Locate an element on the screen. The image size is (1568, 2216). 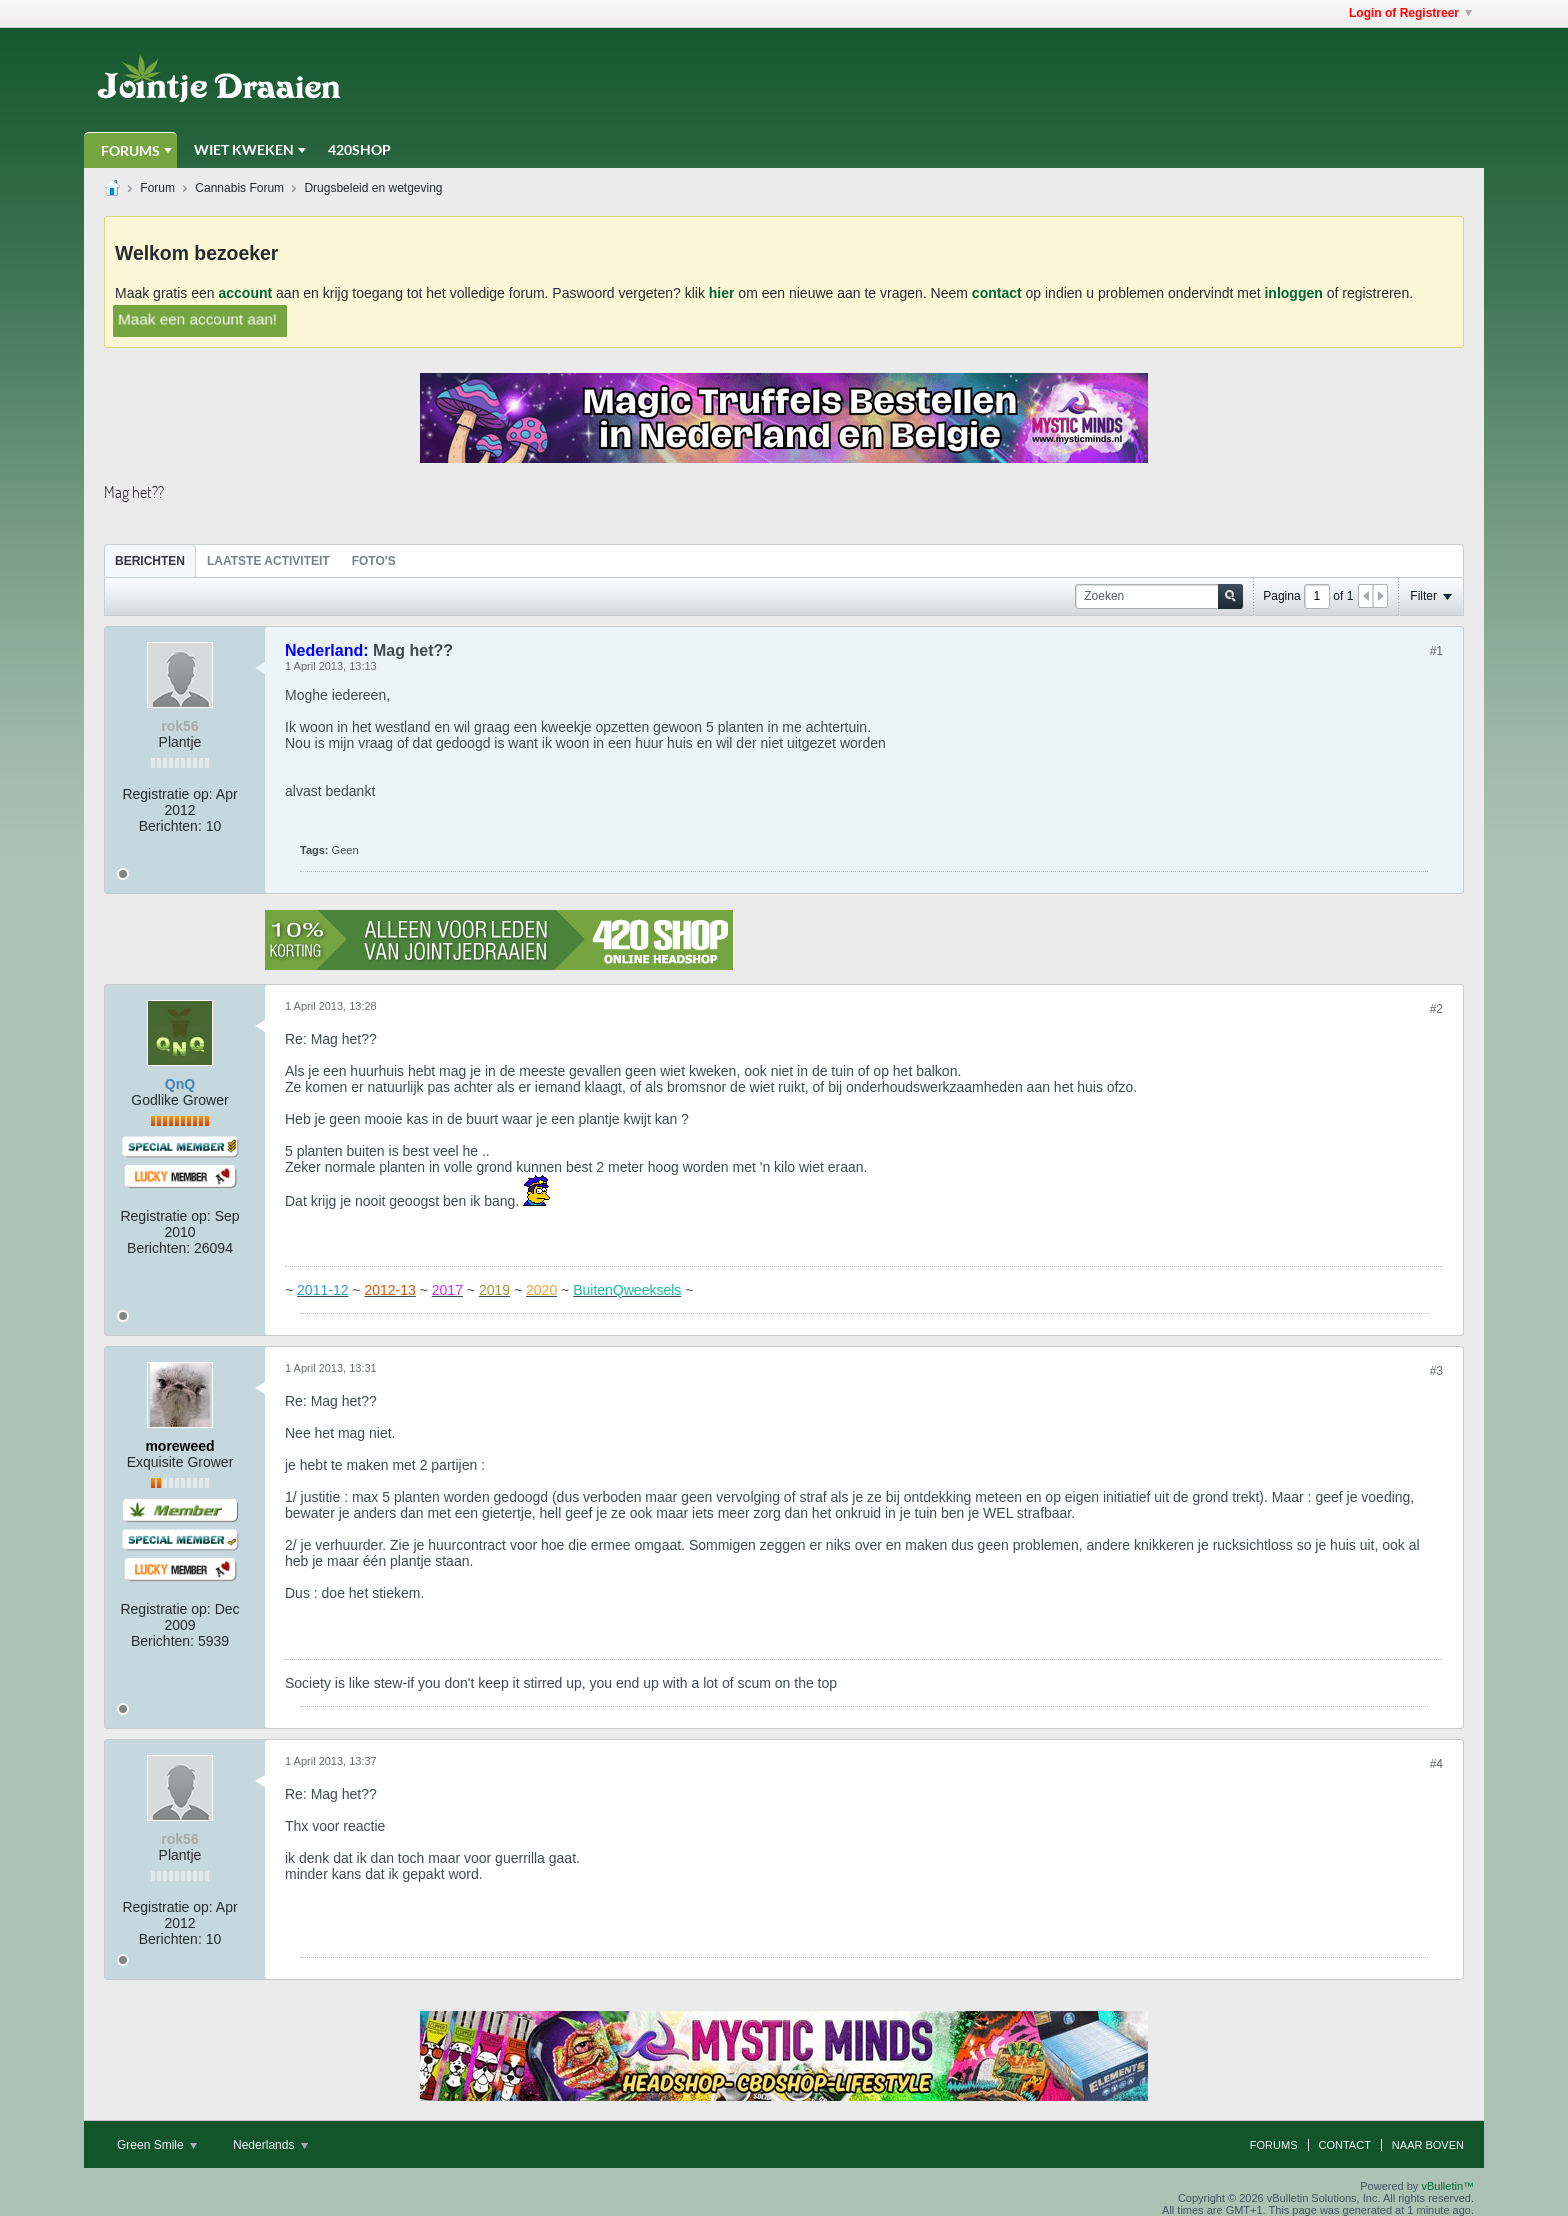
Berichten: is located at coordinates (170, 826).